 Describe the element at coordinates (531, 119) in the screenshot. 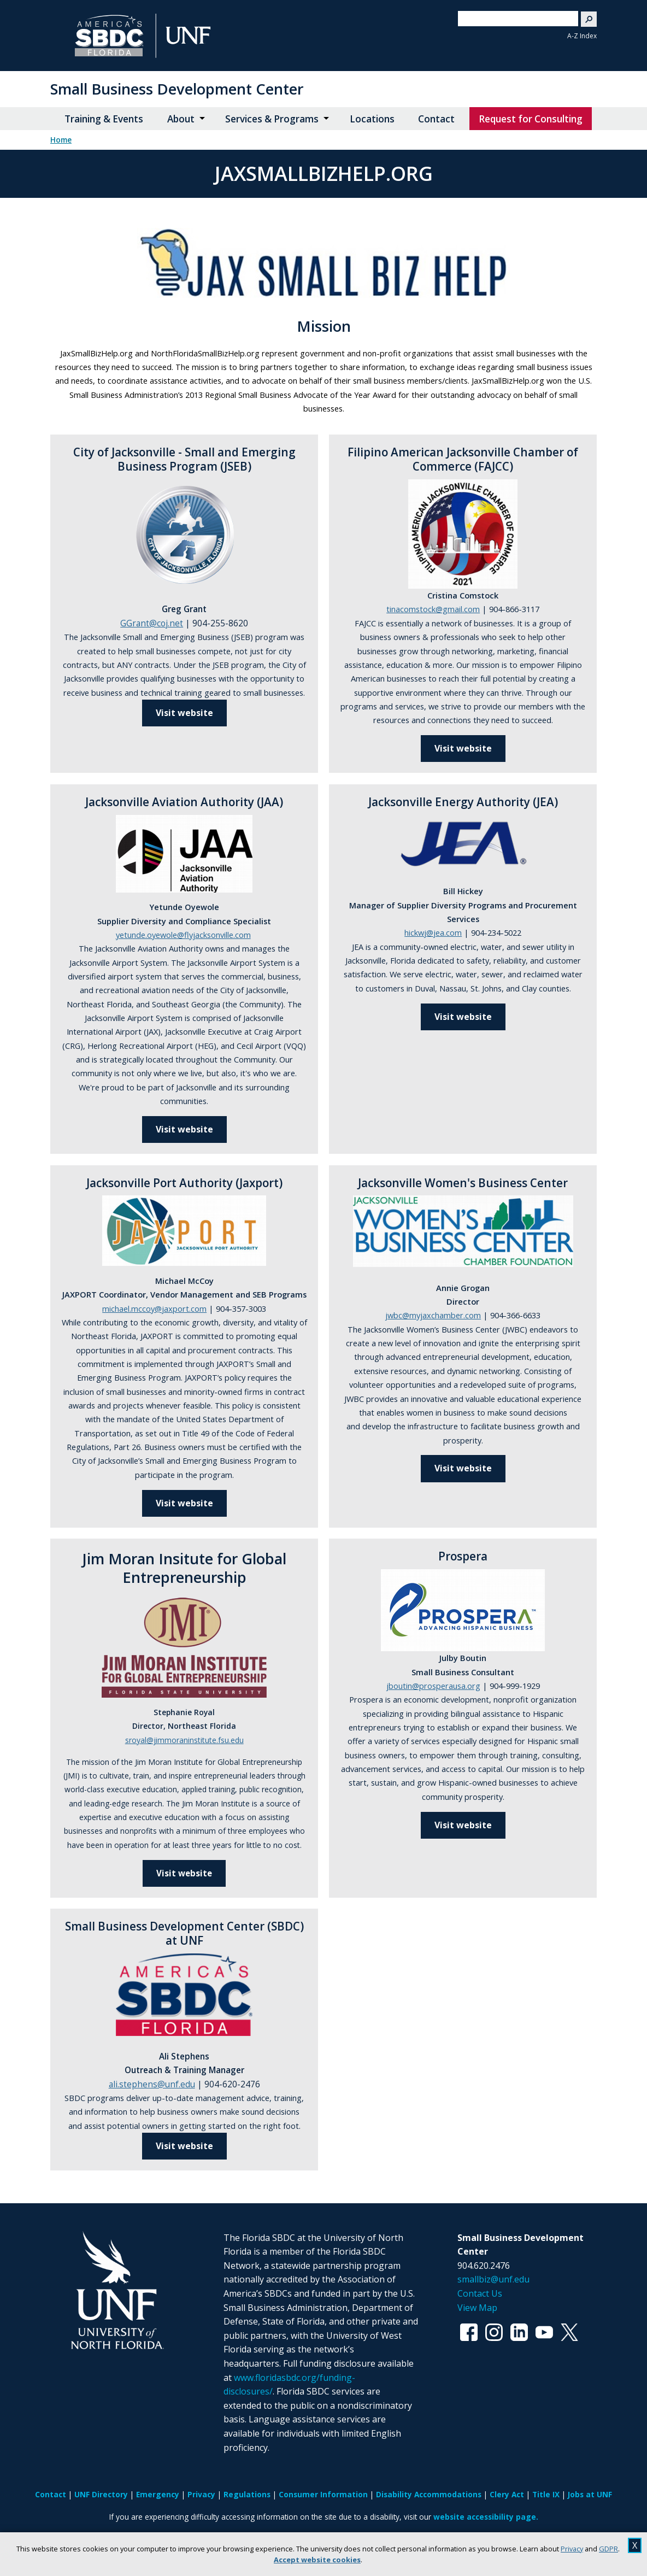

I see `Request for Consulting [Request for Consulting opens in new window]` at that location.